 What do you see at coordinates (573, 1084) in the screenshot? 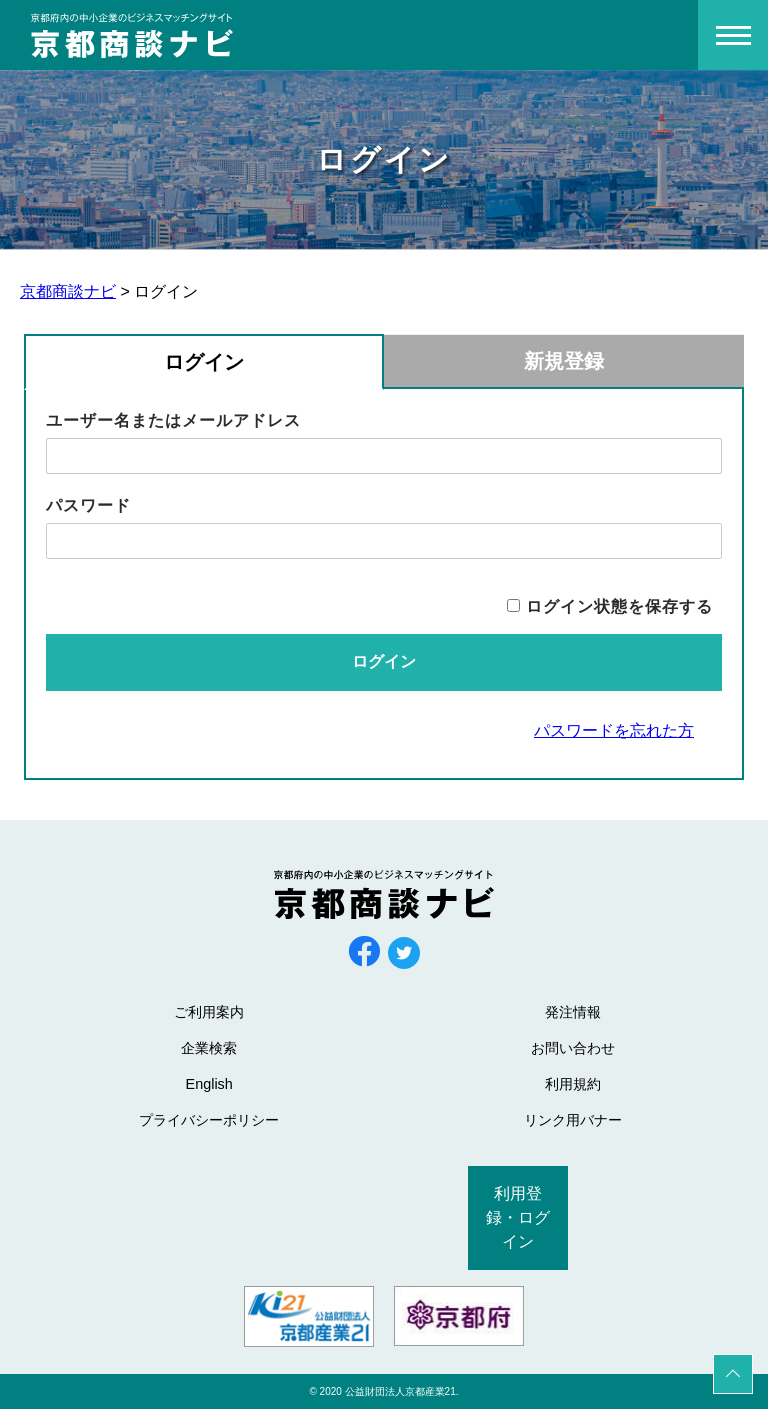
I see `利用規約 [利用規約 (opens in a new tab)]` at bounding box center [573, 1084].